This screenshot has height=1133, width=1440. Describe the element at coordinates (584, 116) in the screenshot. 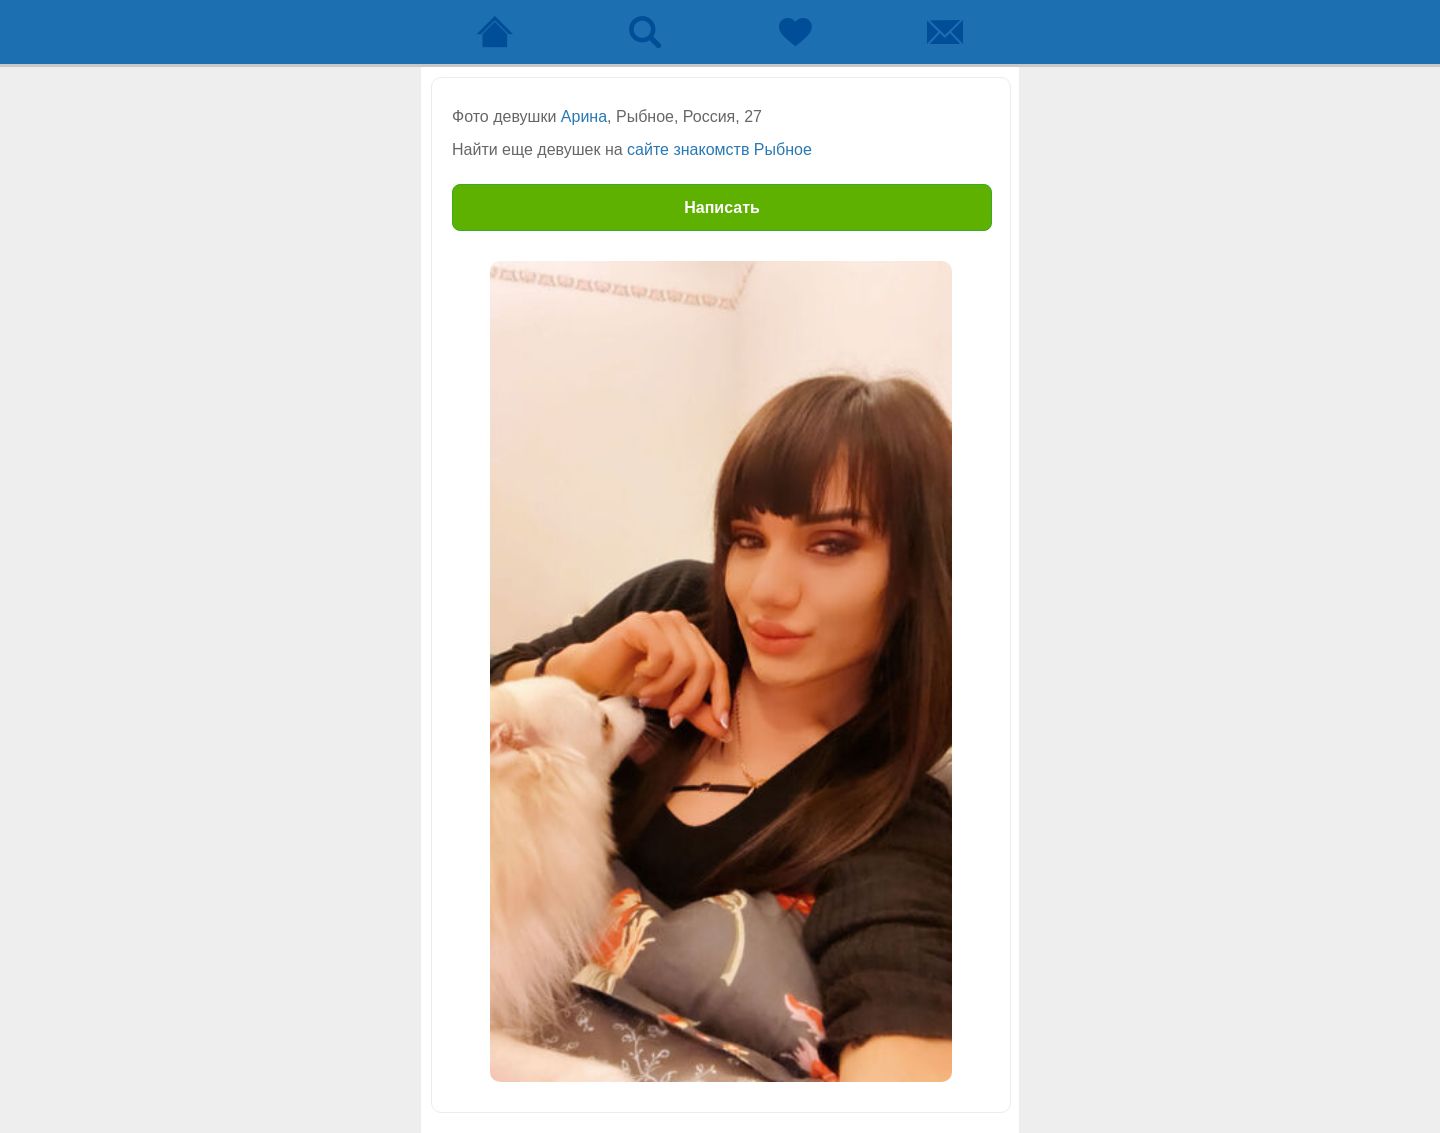

I see `Арина` at that location.